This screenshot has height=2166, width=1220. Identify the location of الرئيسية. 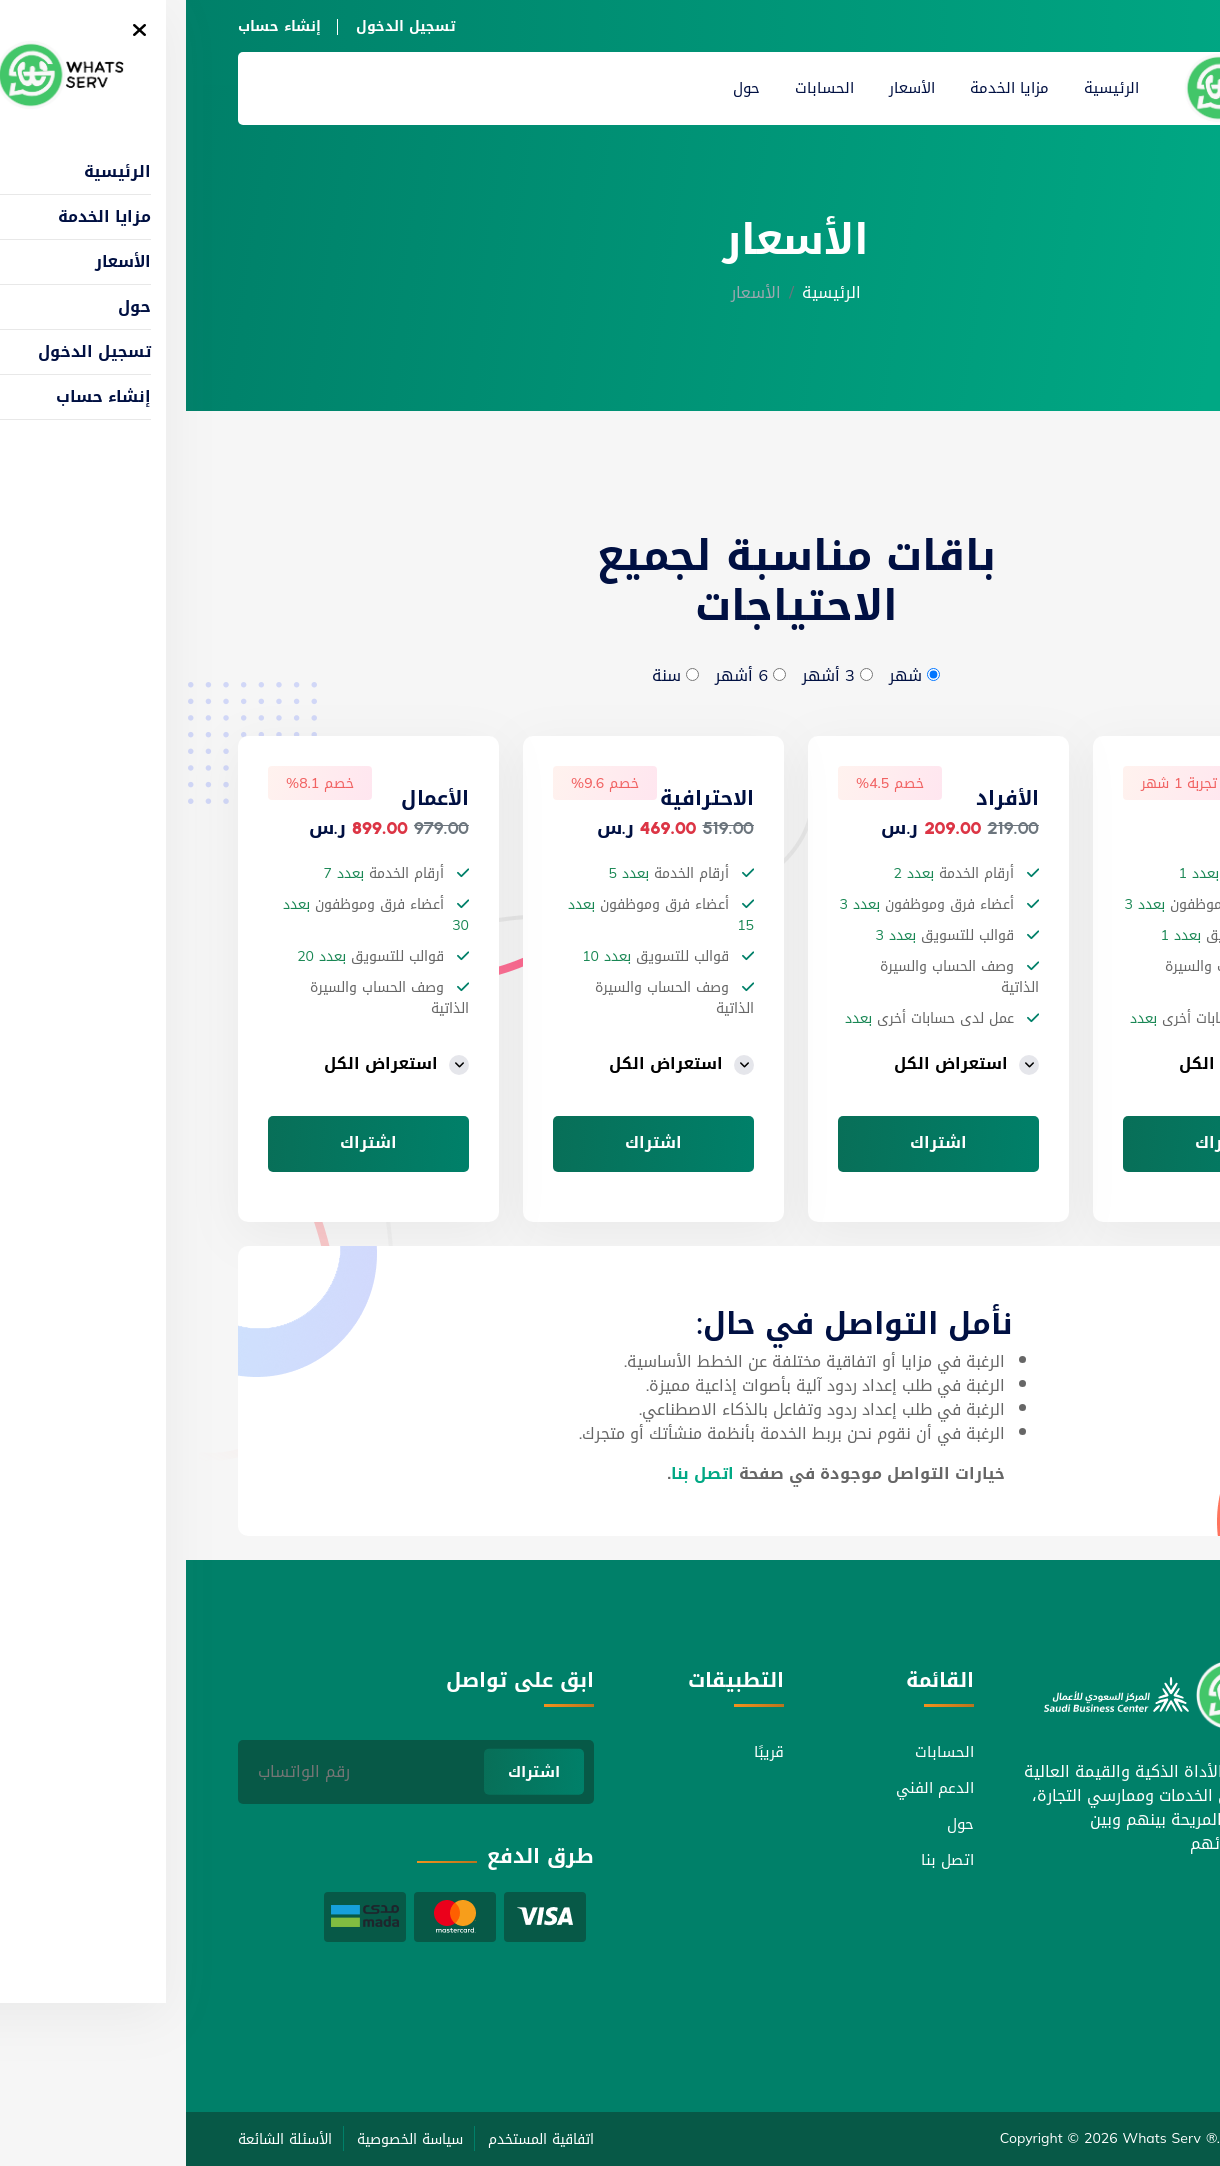
(925, 88).